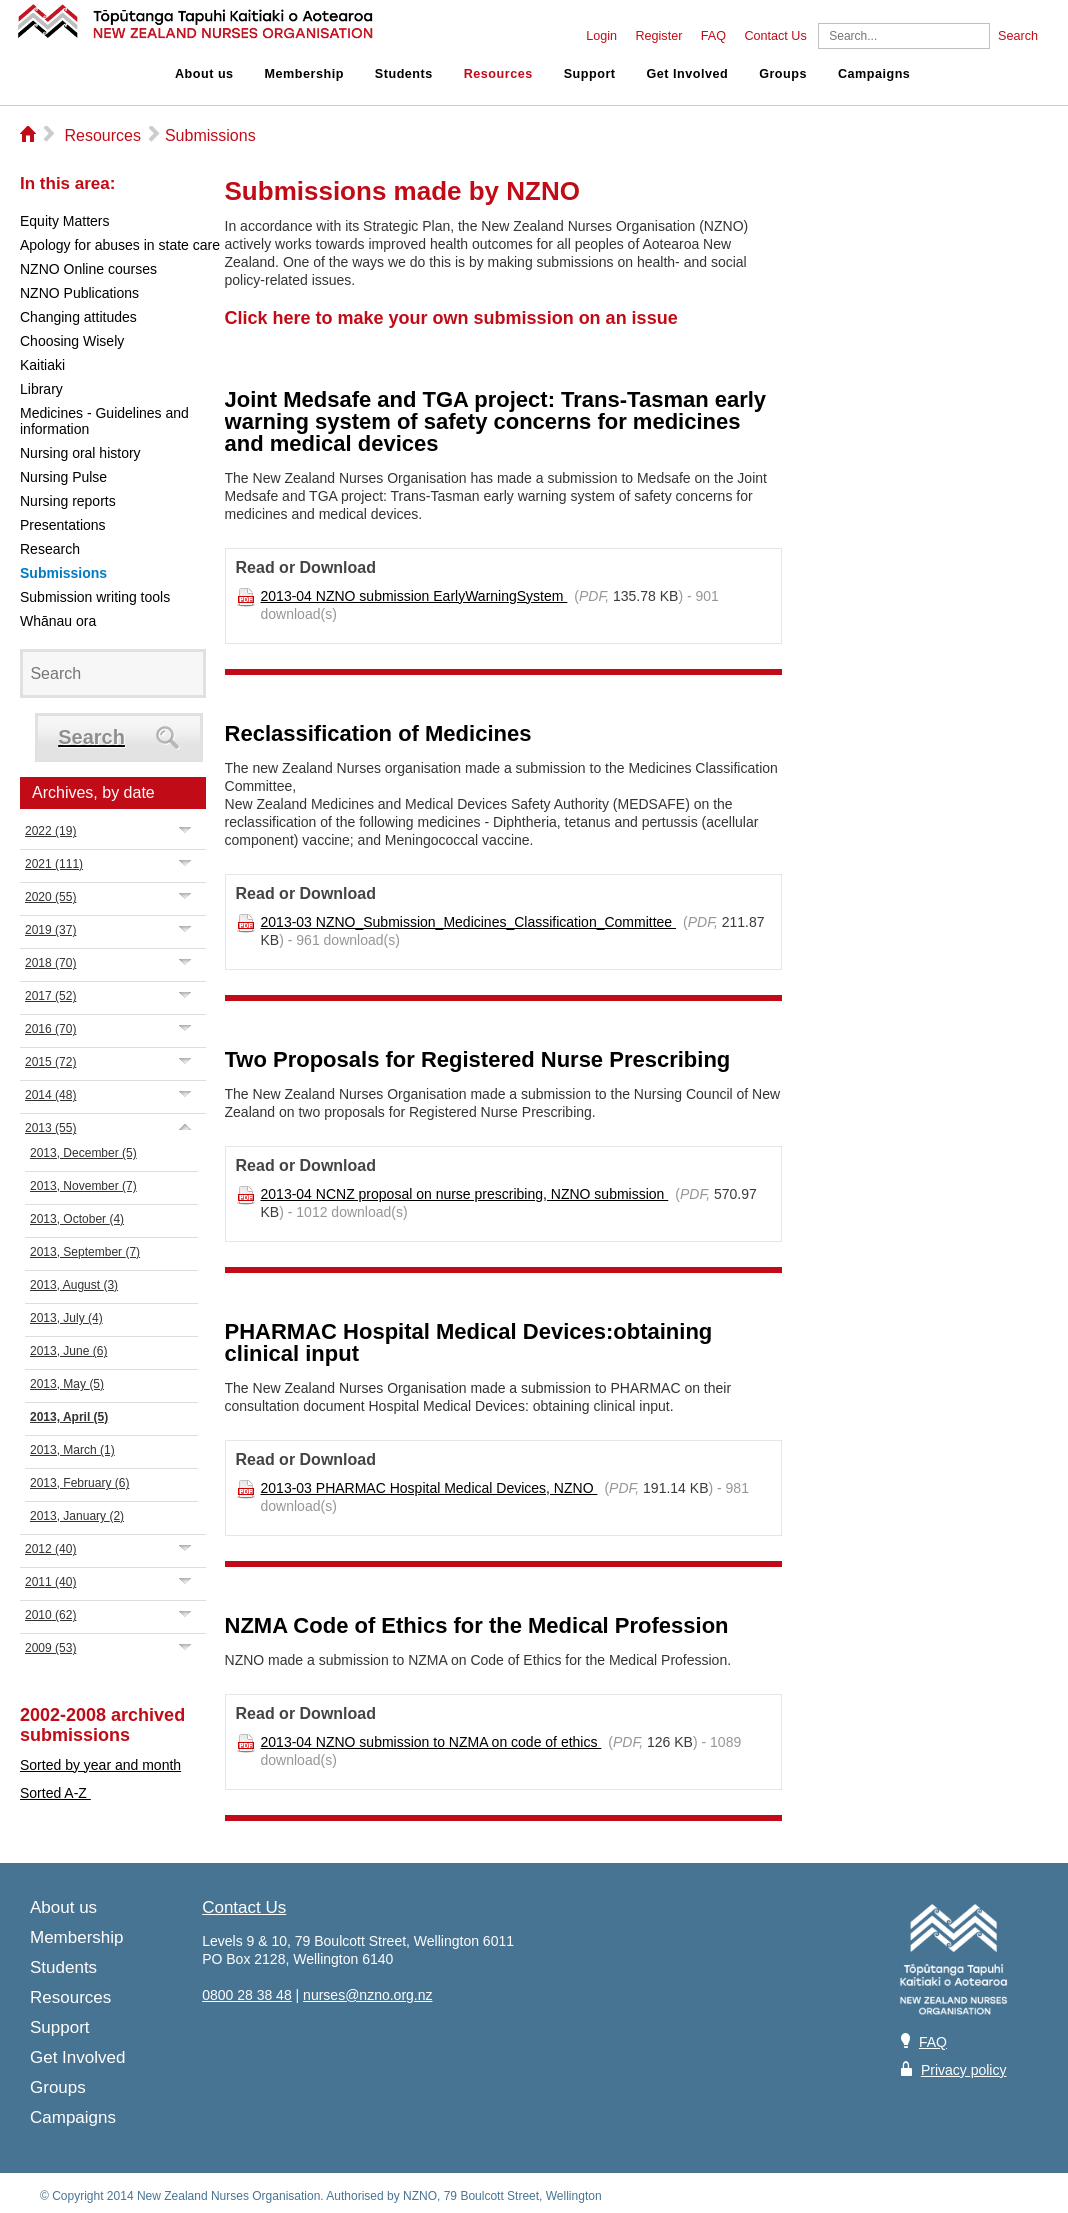 This screenshot has height=2213, width=1068. I want to click on 2014, so click(50, 1095).